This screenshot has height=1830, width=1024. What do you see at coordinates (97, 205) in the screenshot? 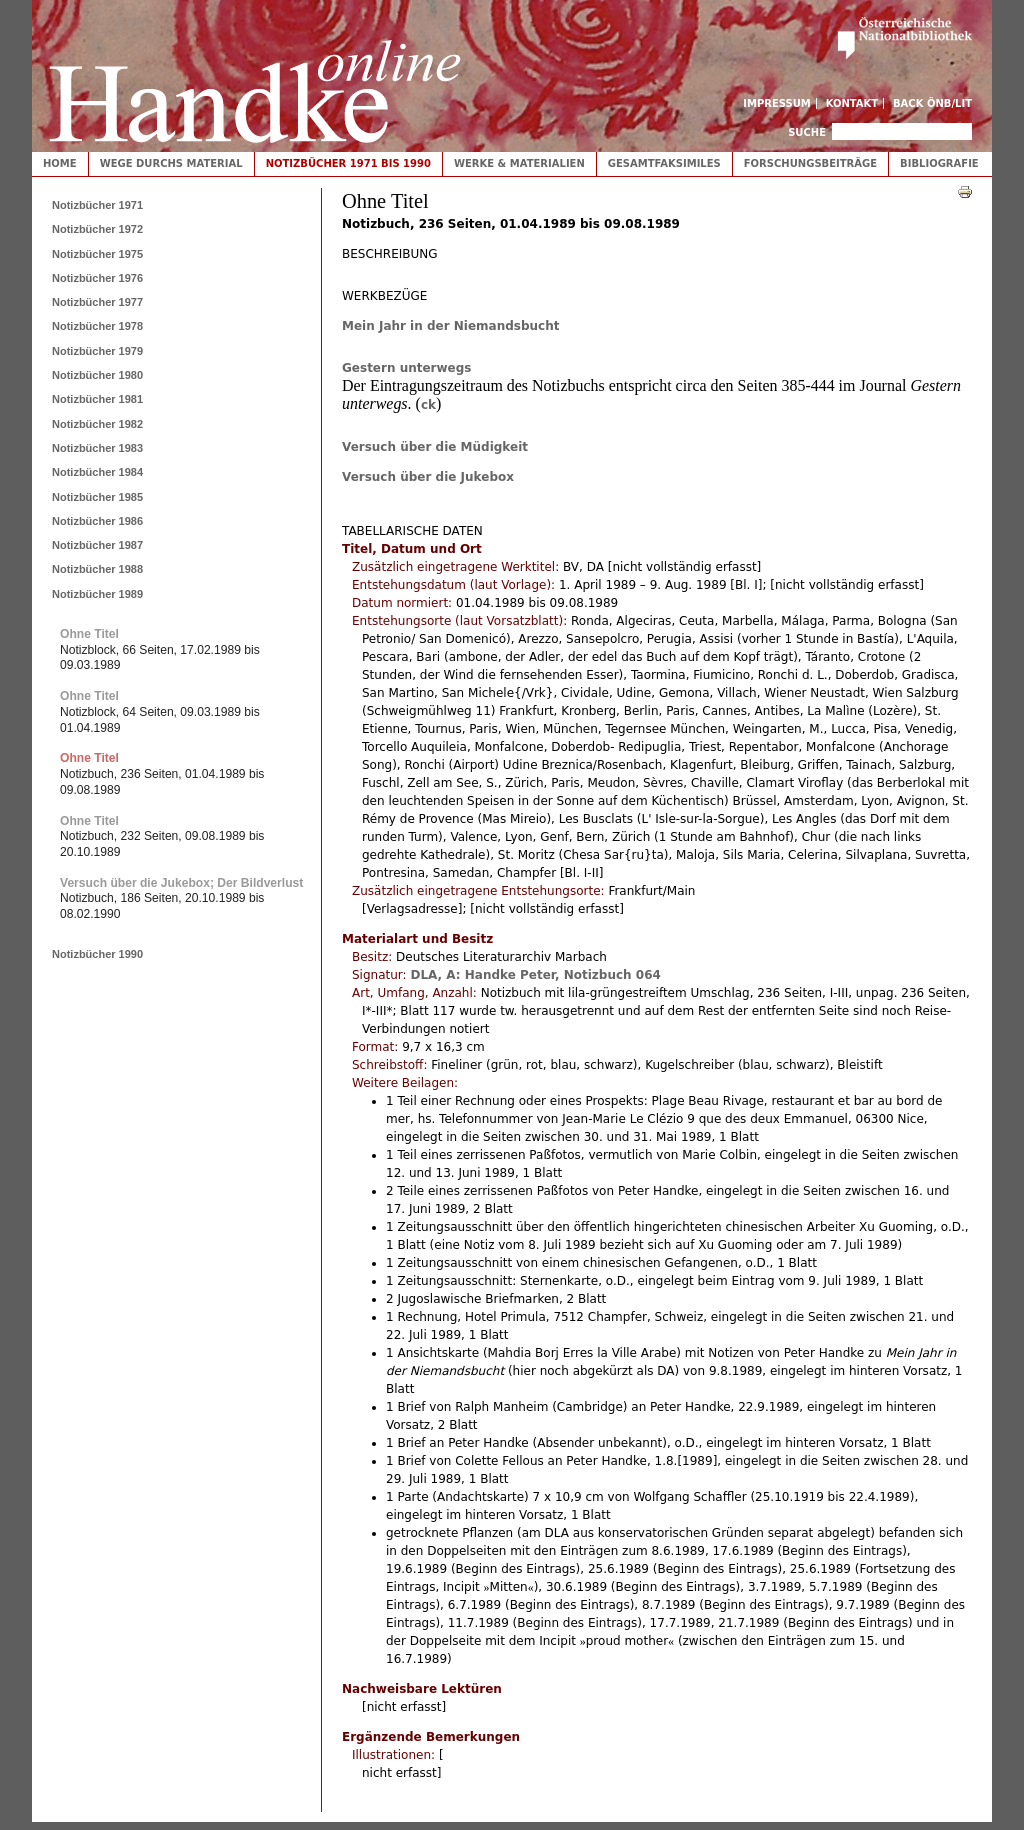
I see `Notizbücher 1971 [tab]` at bounding box center [97, 205].